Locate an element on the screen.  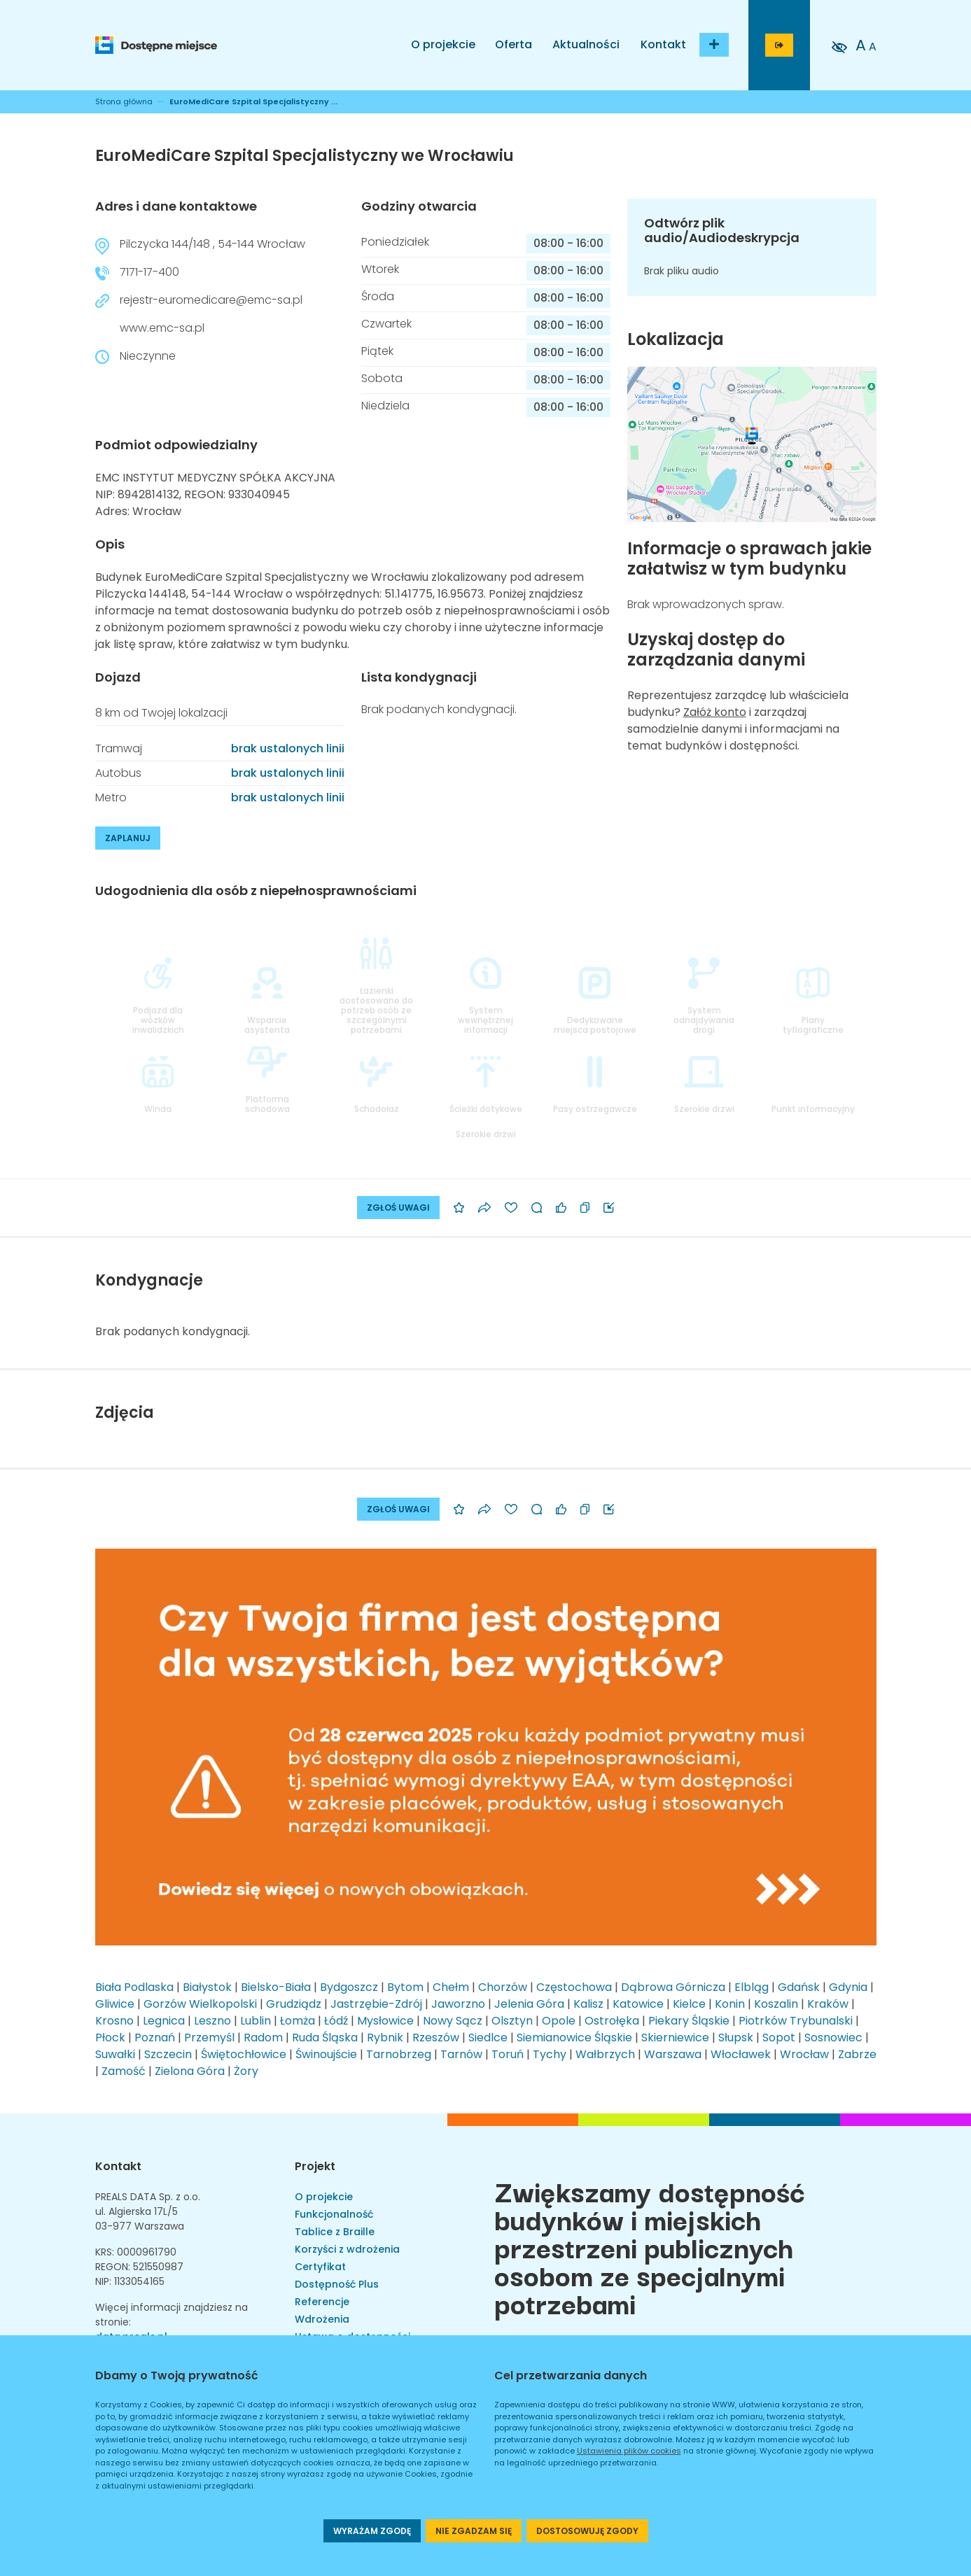
Gdynia is located at coordinates (848, 1987).